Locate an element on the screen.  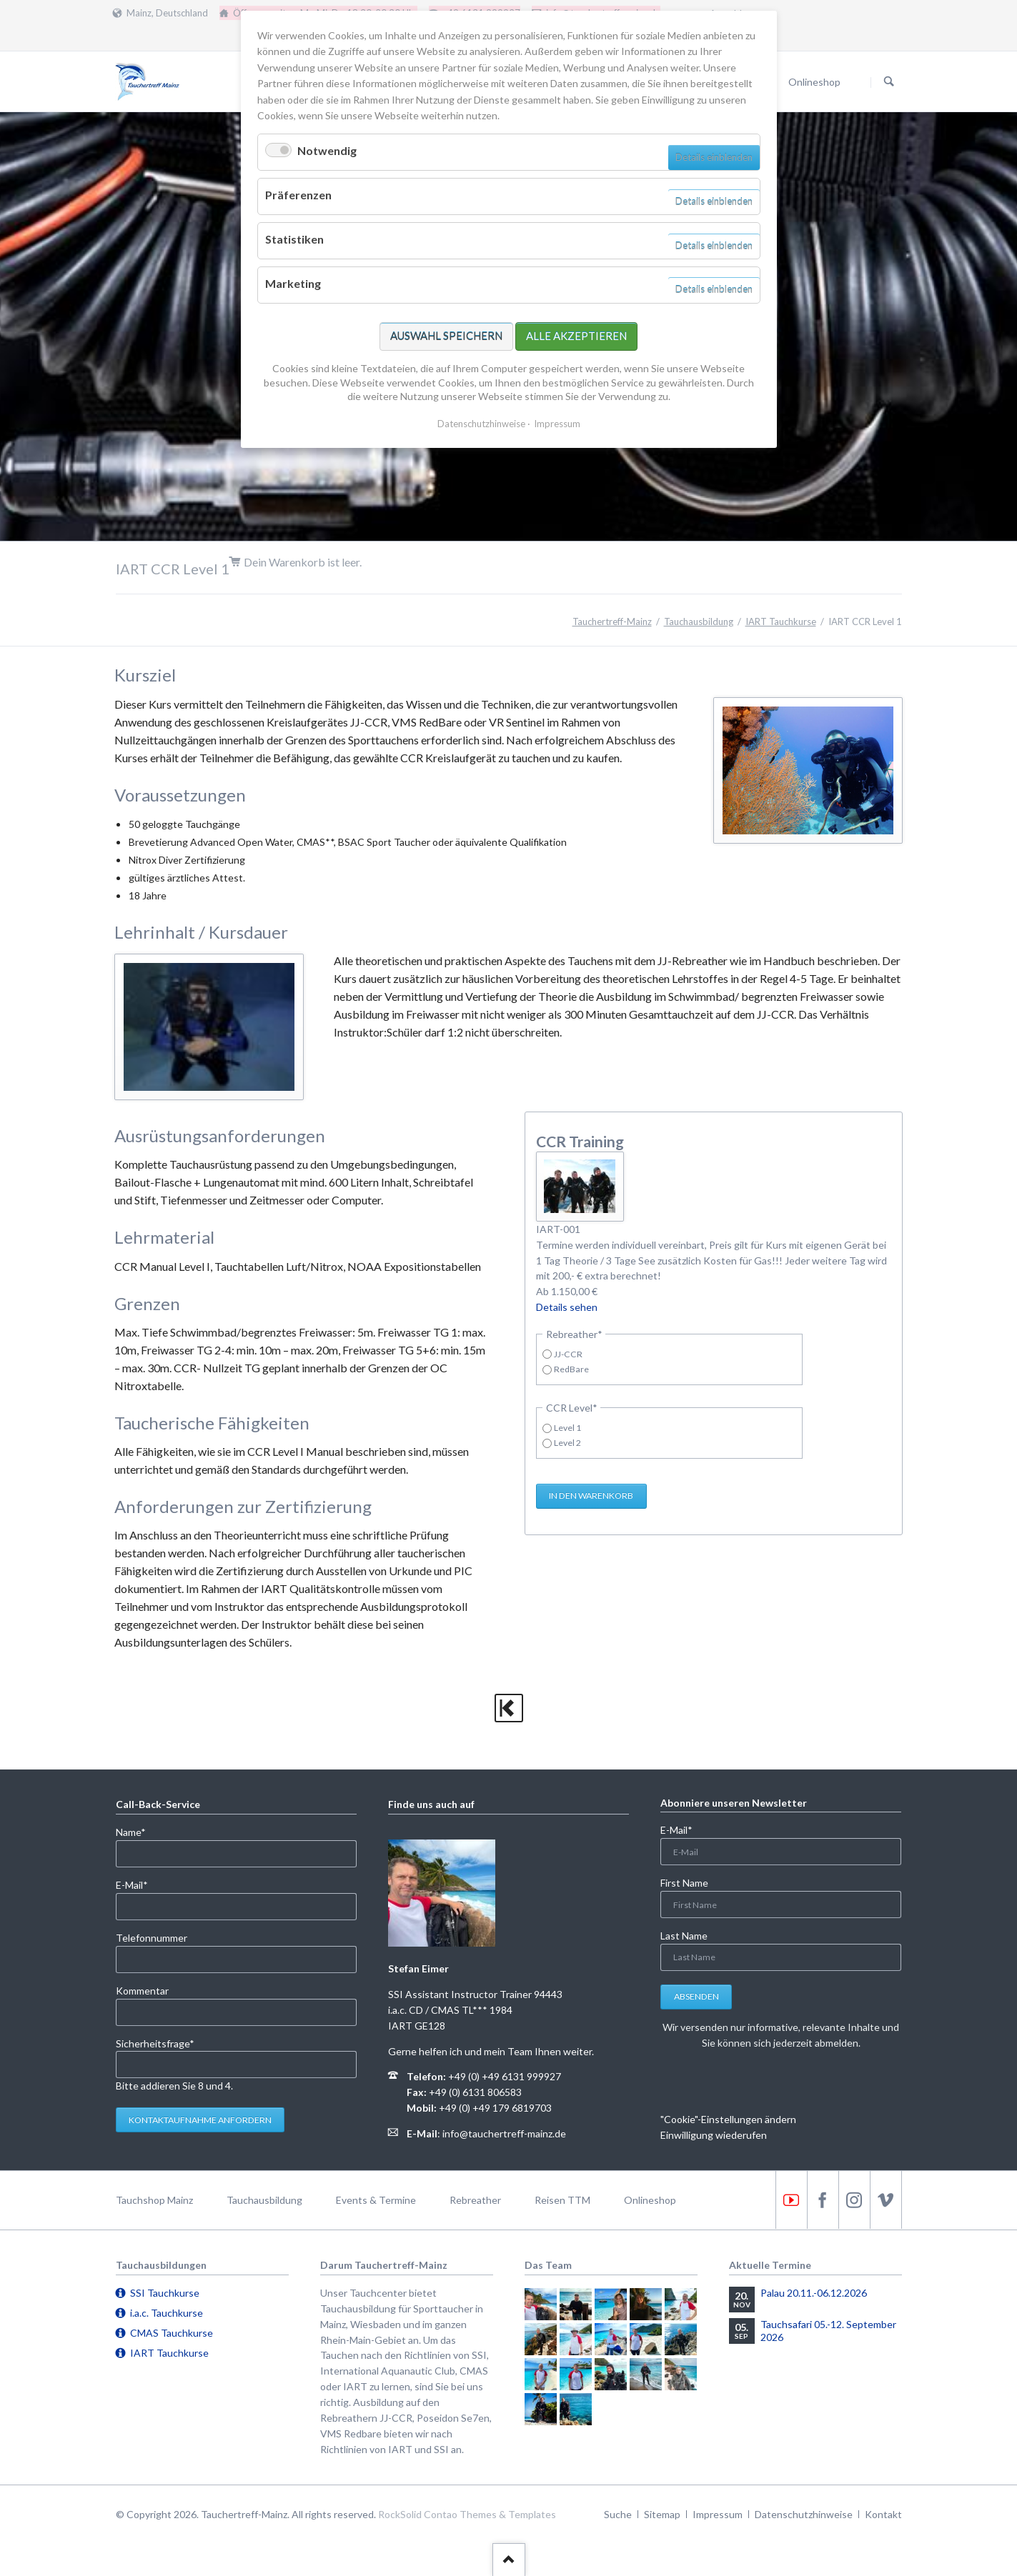
Rebreather is located at coordinates (475, 2200).